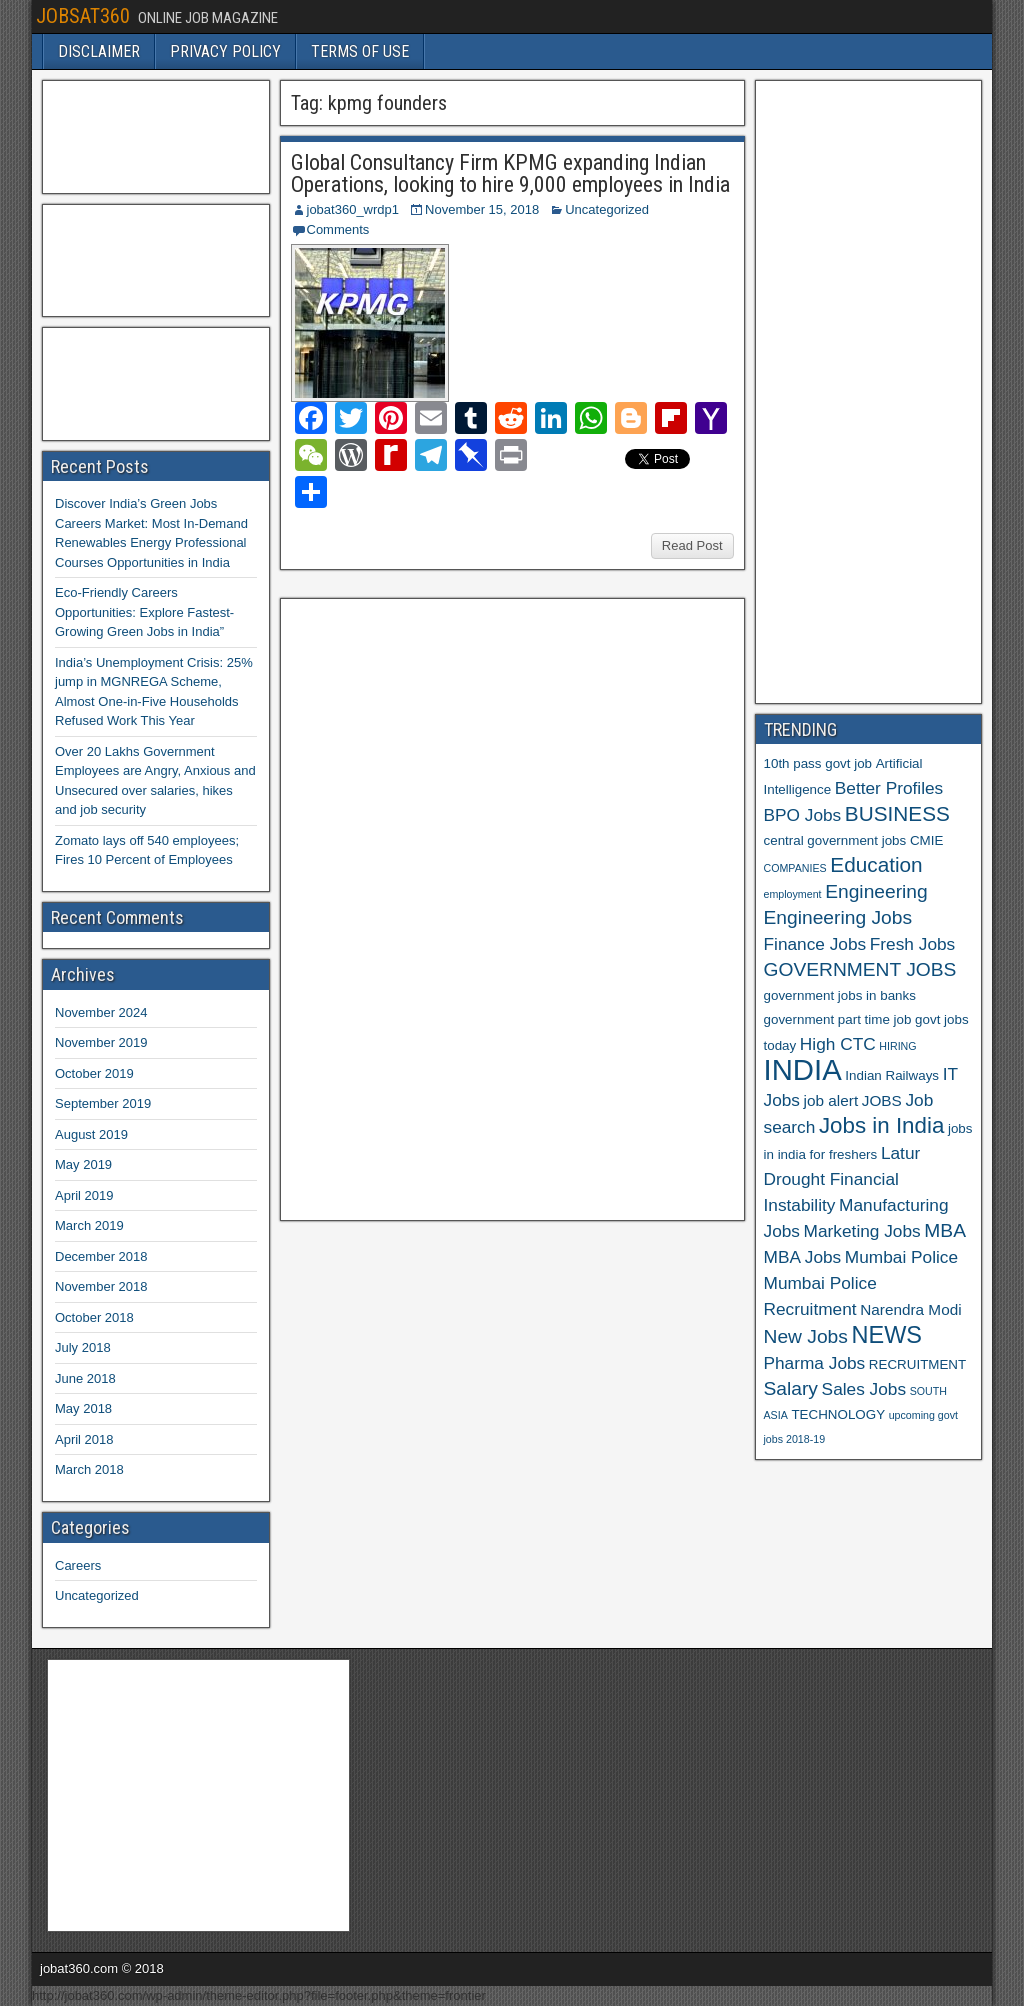 Image resolution: width=1024 pixels, height=2006 pixels. I want to click on CMIE [CMIE (6 items)], so click(926, 840).